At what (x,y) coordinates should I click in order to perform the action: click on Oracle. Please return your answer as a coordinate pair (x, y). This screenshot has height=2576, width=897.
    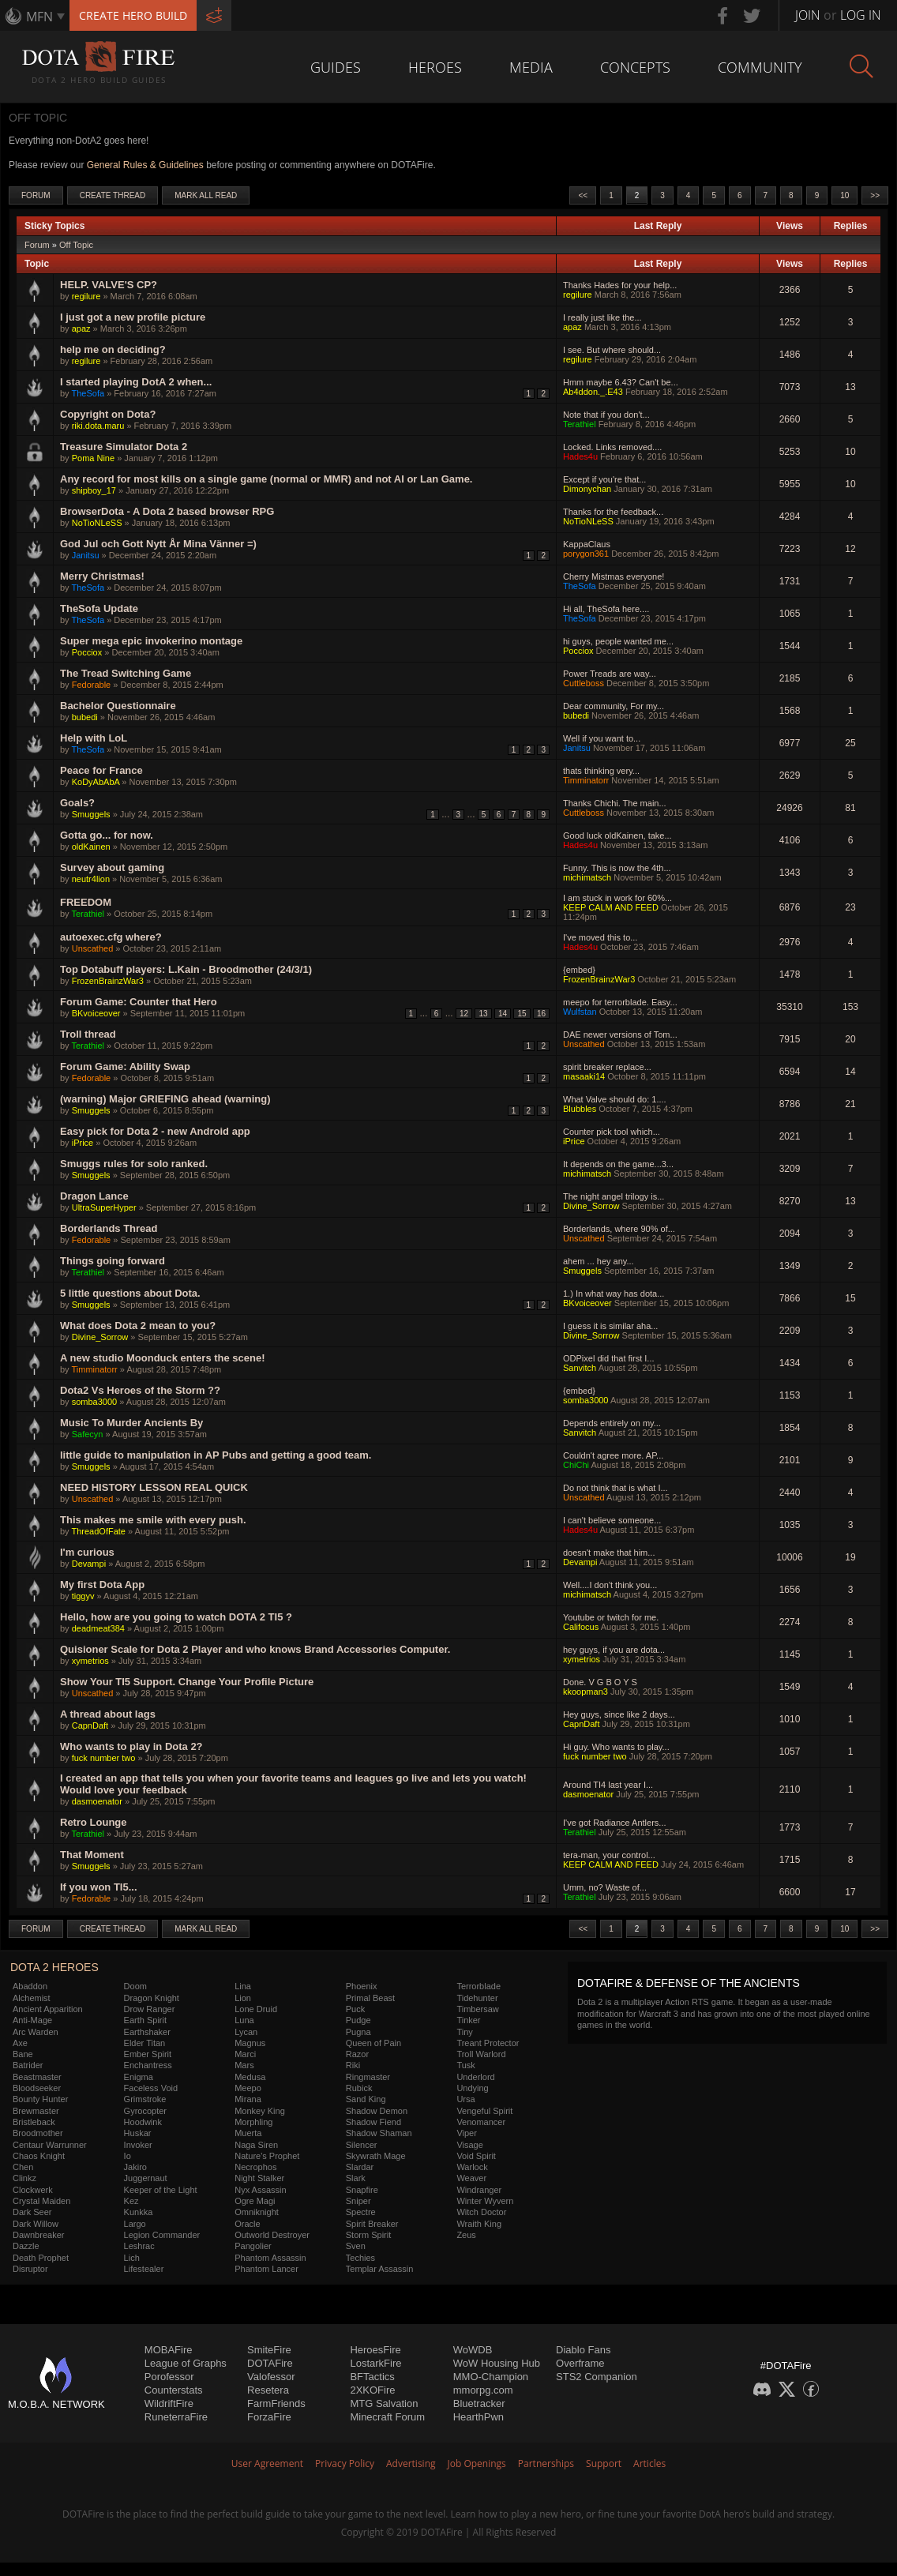
    Looking at the image, I should click on (247, 2224).